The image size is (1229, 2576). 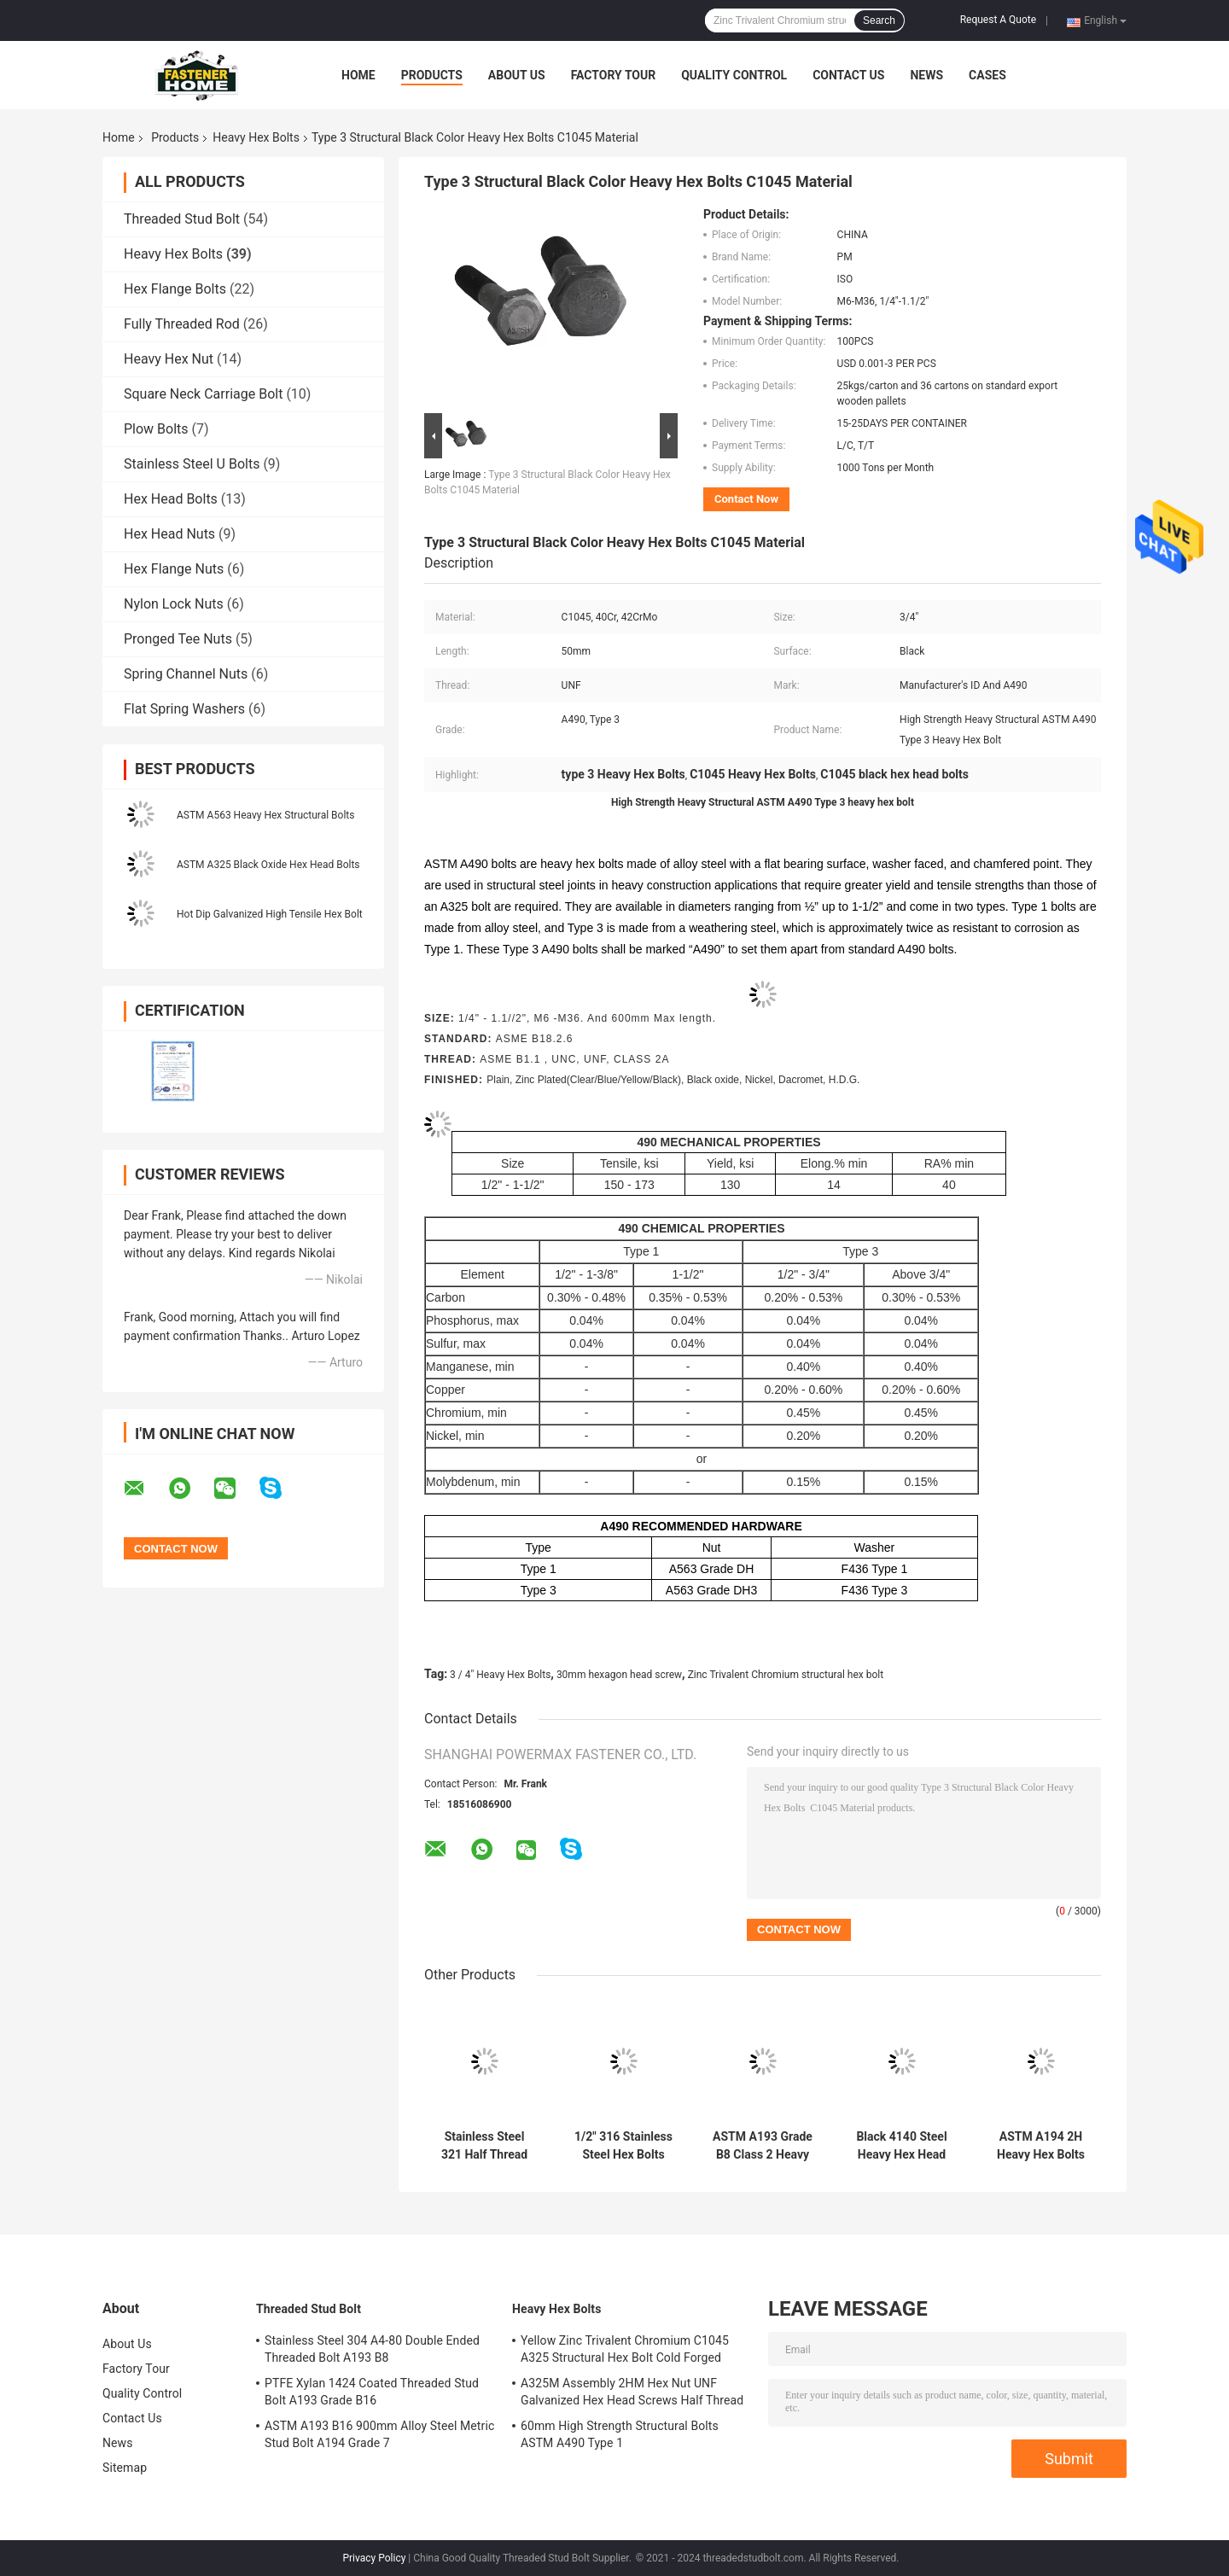 What do you see at coordinates (432, 75) in the screenshot?
I see `Products` at bounding box center [432, 75].